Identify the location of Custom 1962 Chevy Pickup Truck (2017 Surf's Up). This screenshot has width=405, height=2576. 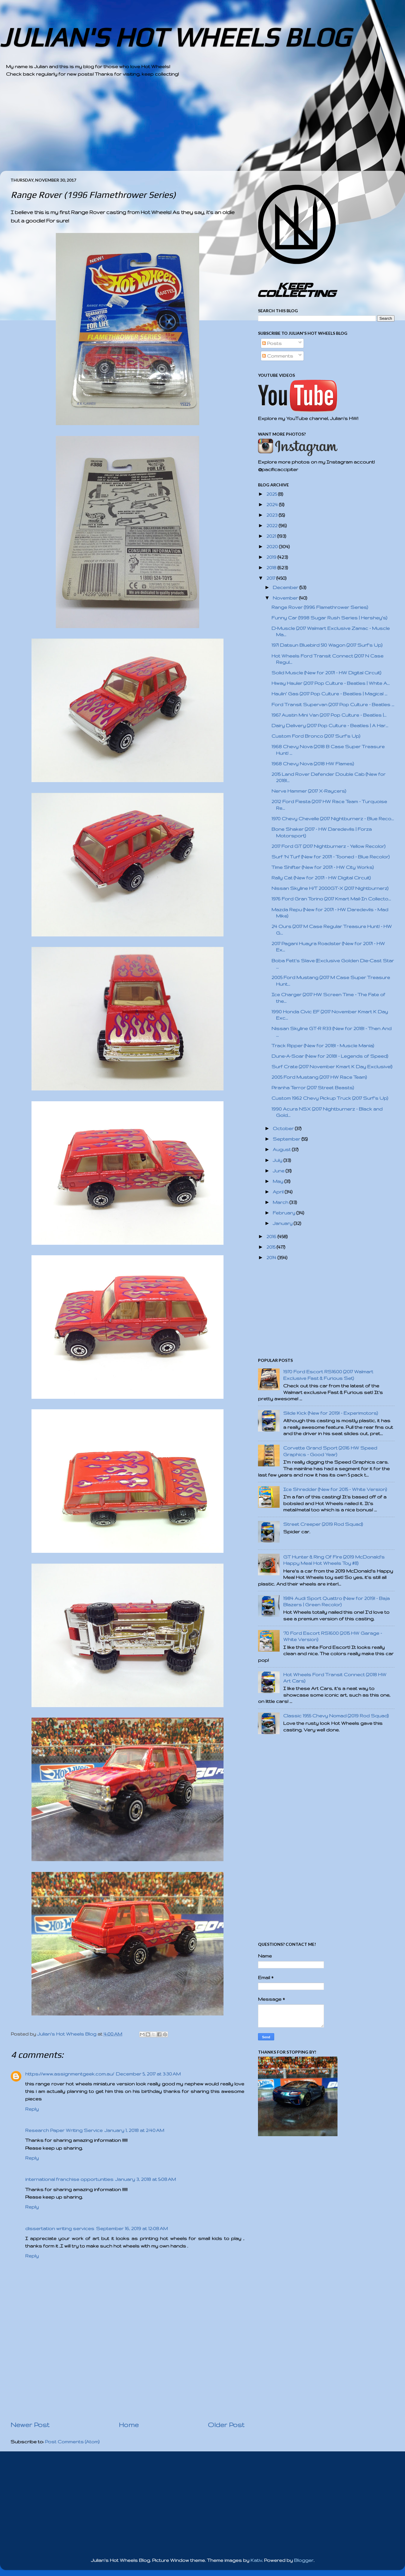
(330, 1098).